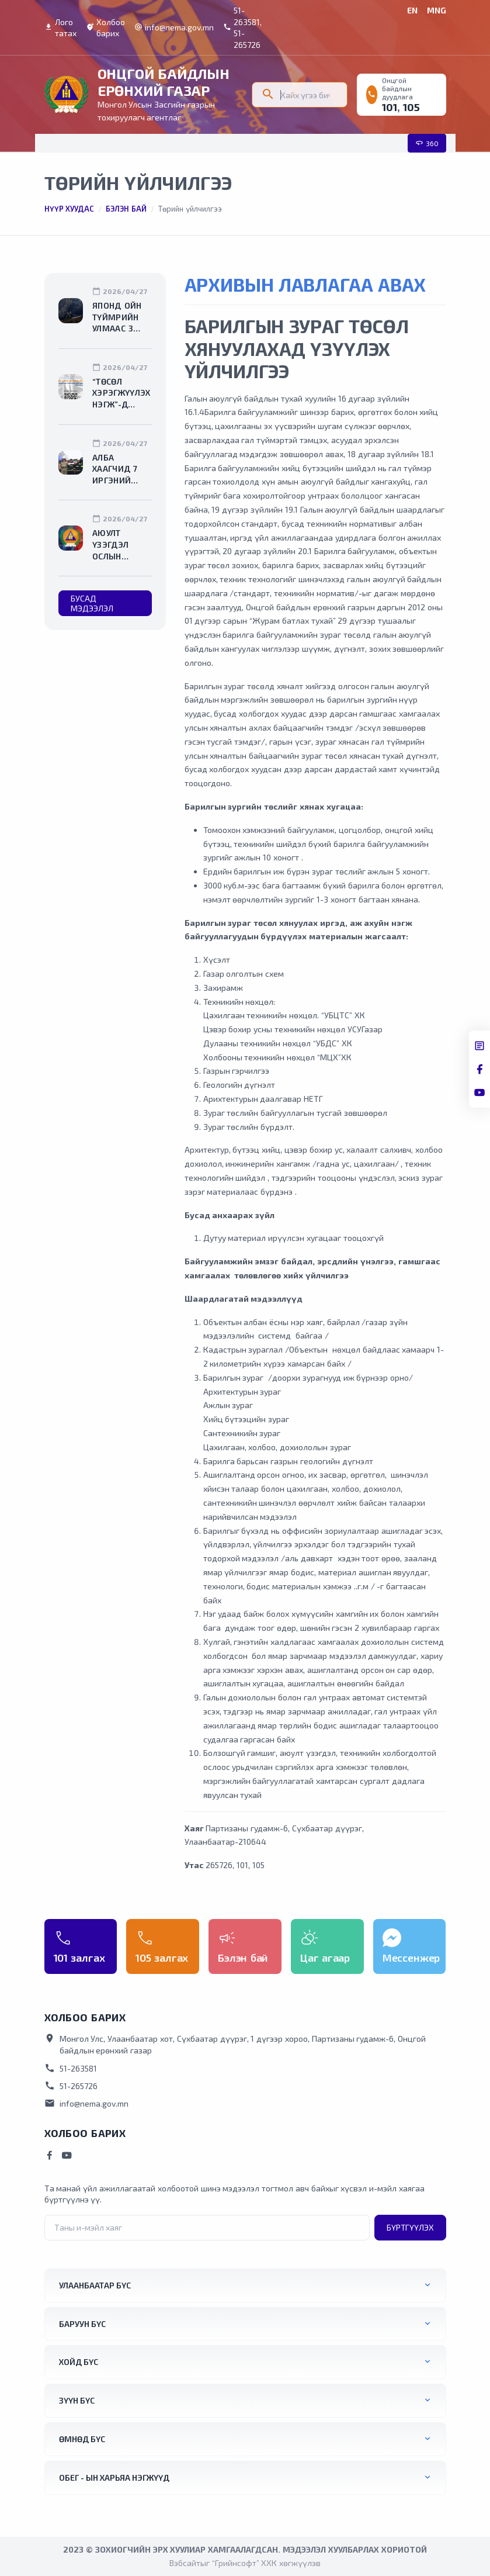 This screenshot has height=2576, width=490. What do you see at coordinates (95, 2285) in the screenshot?
I see `Улаанбаатар бүс` at bounding box center [95, 2285].